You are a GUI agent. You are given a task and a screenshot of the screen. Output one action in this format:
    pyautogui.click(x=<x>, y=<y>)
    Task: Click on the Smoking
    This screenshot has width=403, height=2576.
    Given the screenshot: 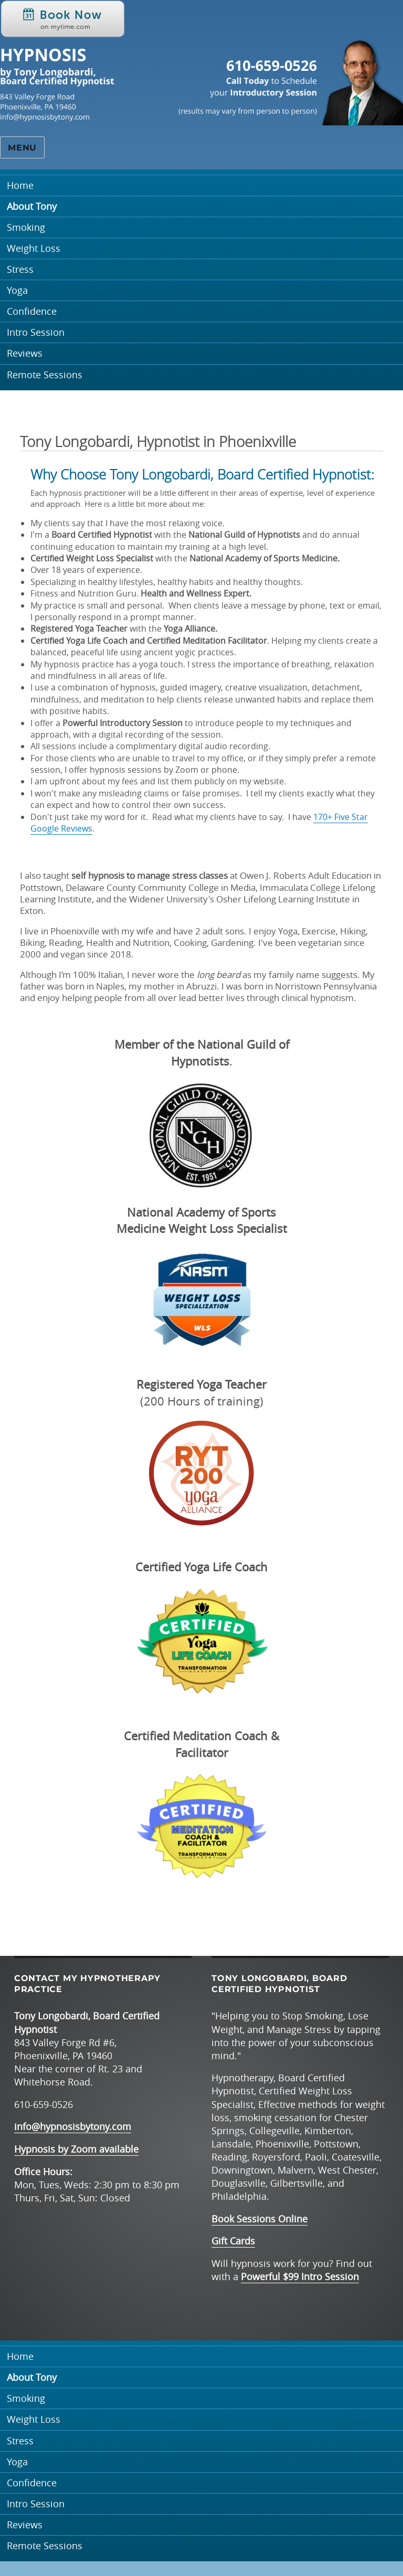 What is the action you would take?
    pyautogui.click(x=26, y=227)
    